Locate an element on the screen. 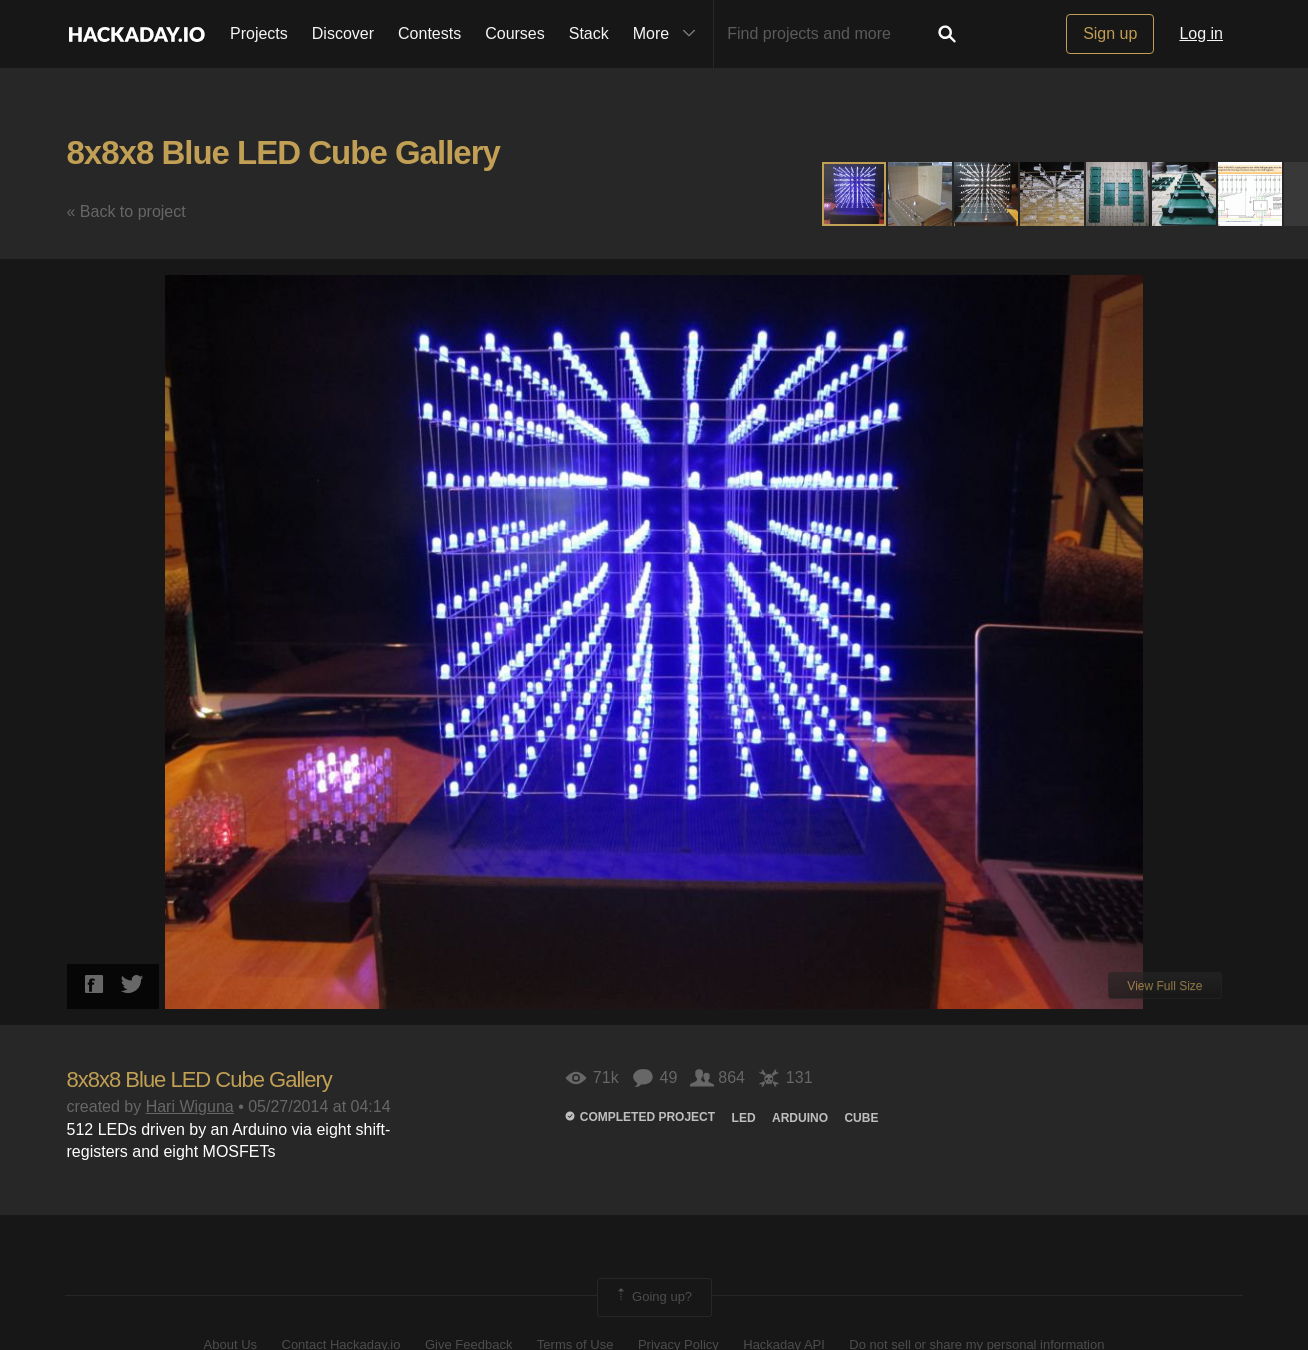  Going up? is located at coordinates (653, 1297).